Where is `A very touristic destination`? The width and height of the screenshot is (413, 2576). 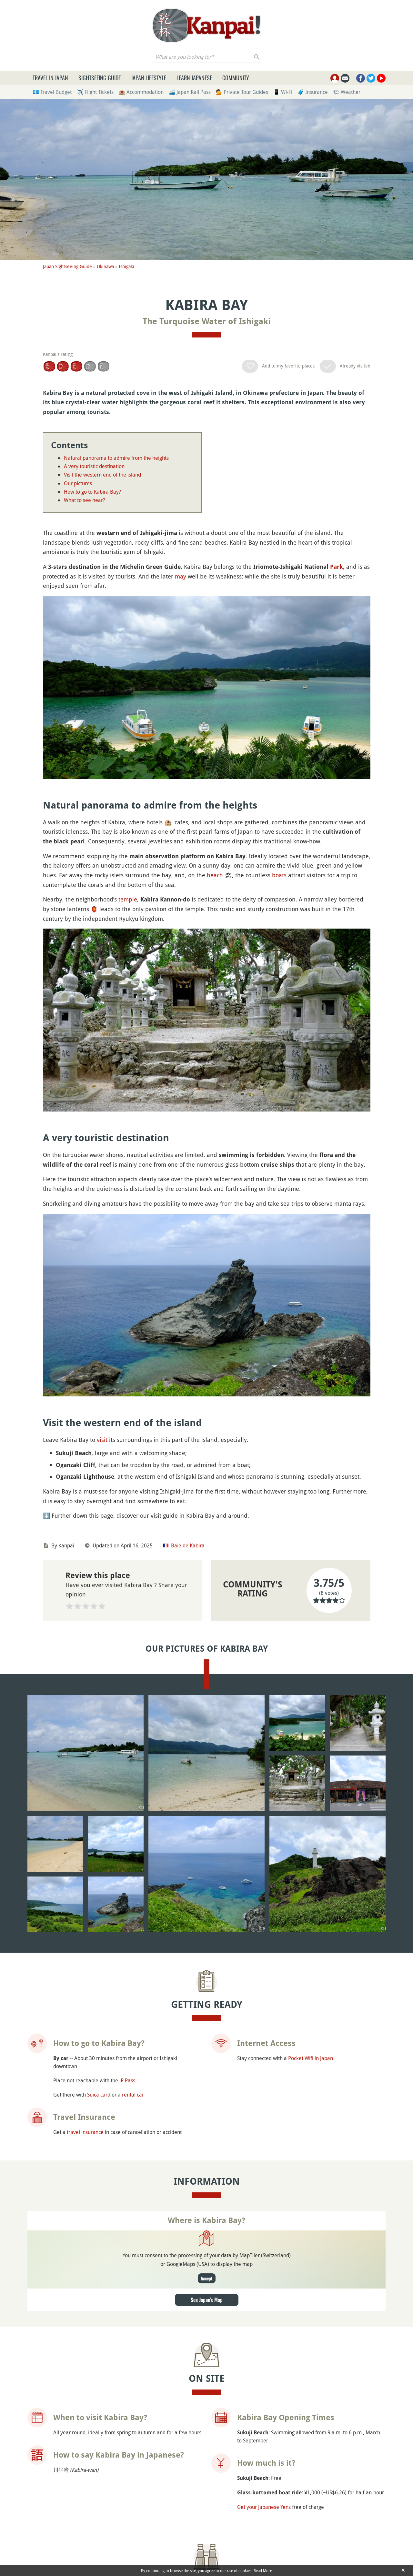 A very touristic destination is located at coordinates (94, 466).